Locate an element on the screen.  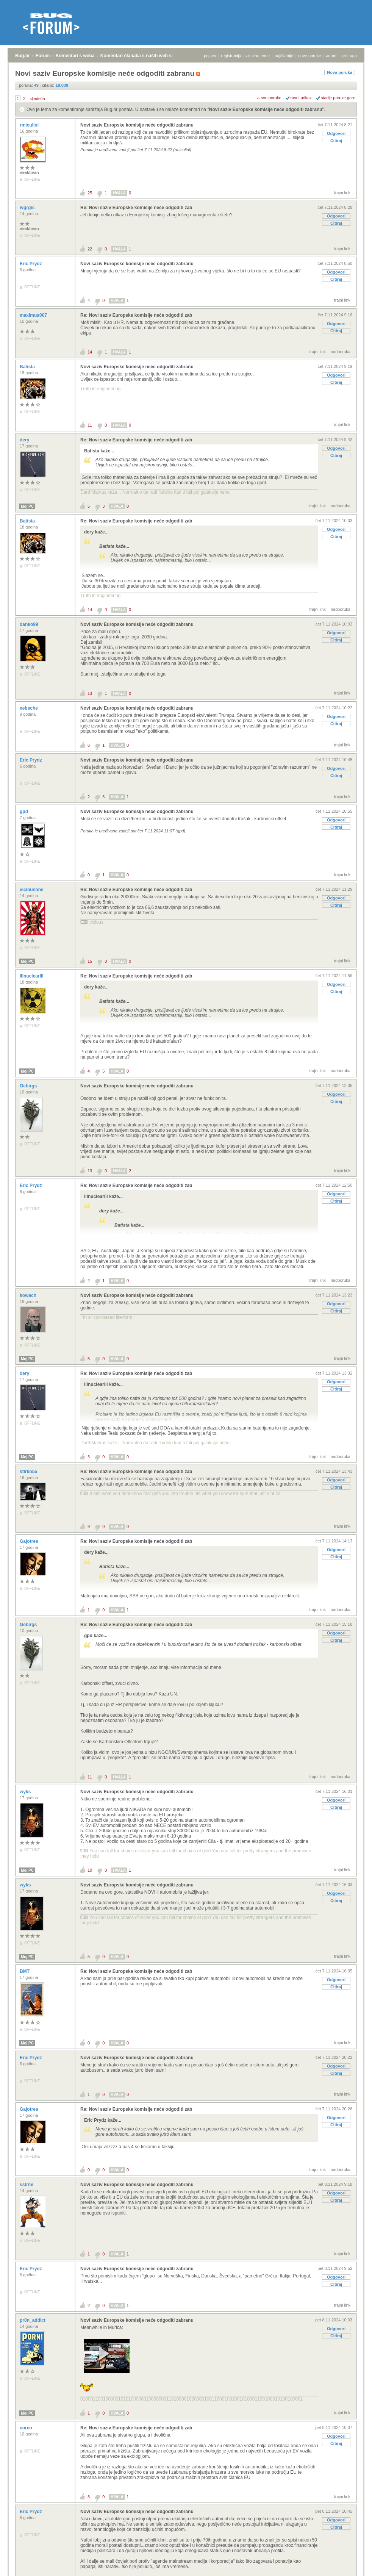
Komentari članaka s naših web stranica is located at coordinates (143, 55).